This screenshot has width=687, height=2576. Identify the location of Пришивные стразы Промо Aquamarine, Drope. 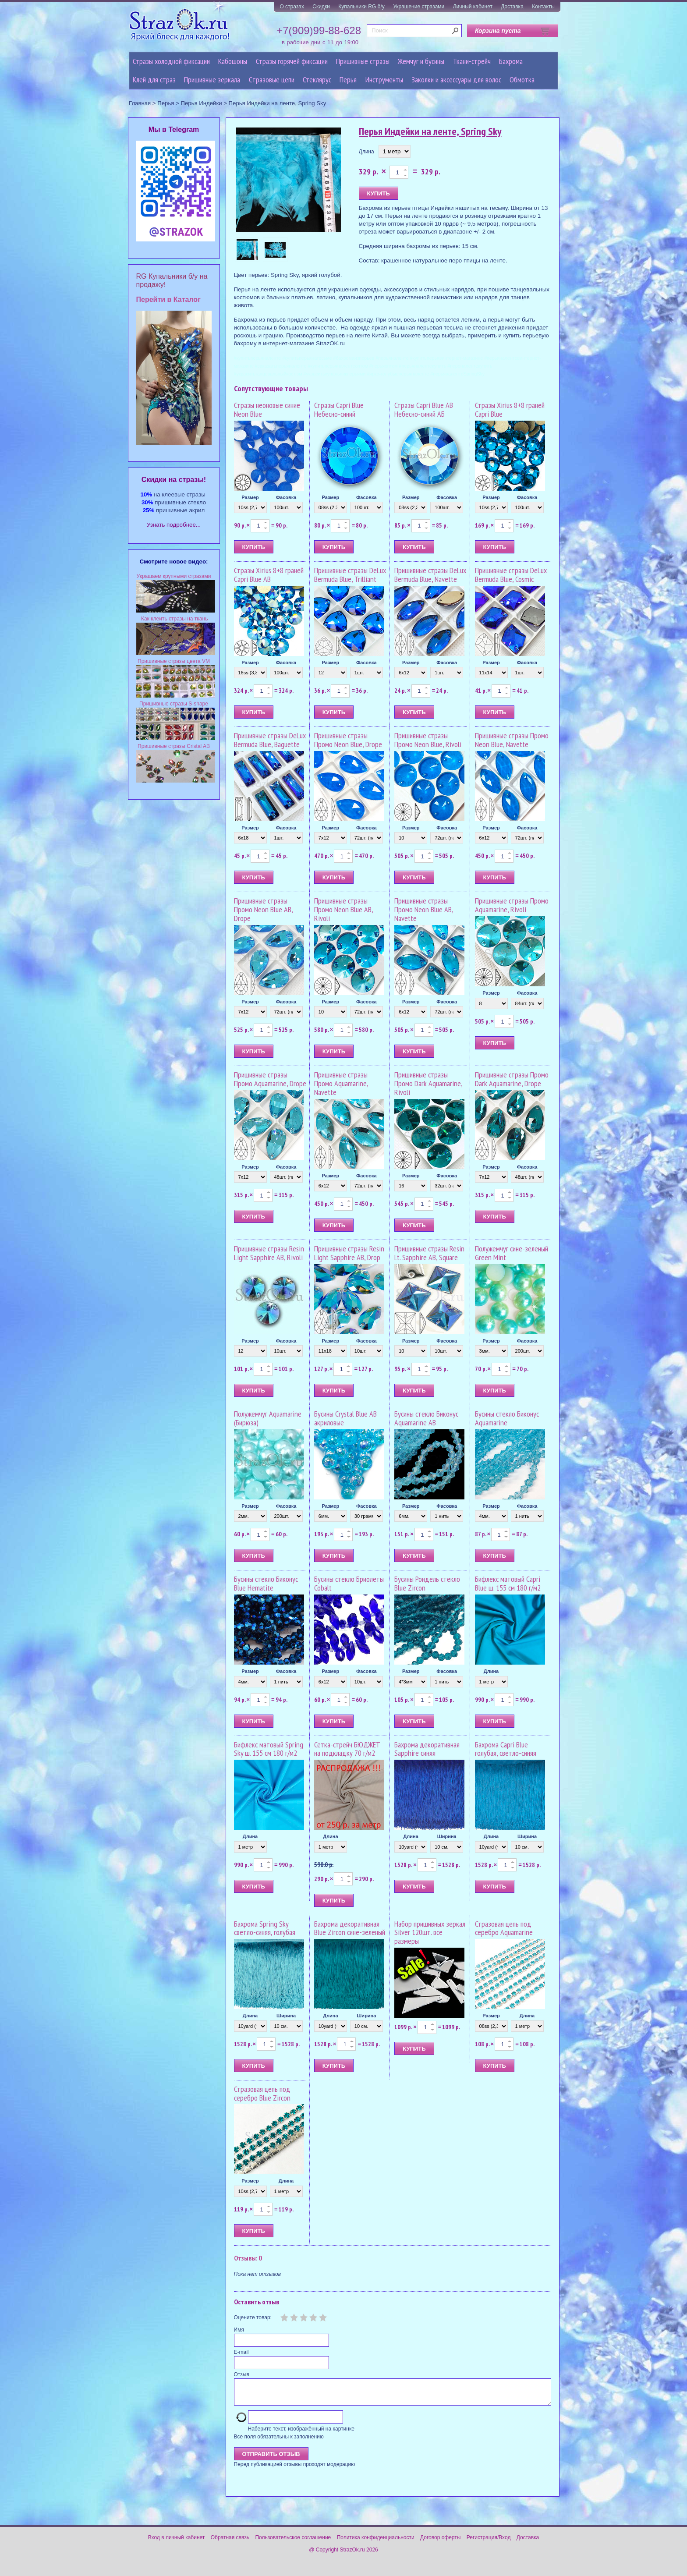
(270, 1079).